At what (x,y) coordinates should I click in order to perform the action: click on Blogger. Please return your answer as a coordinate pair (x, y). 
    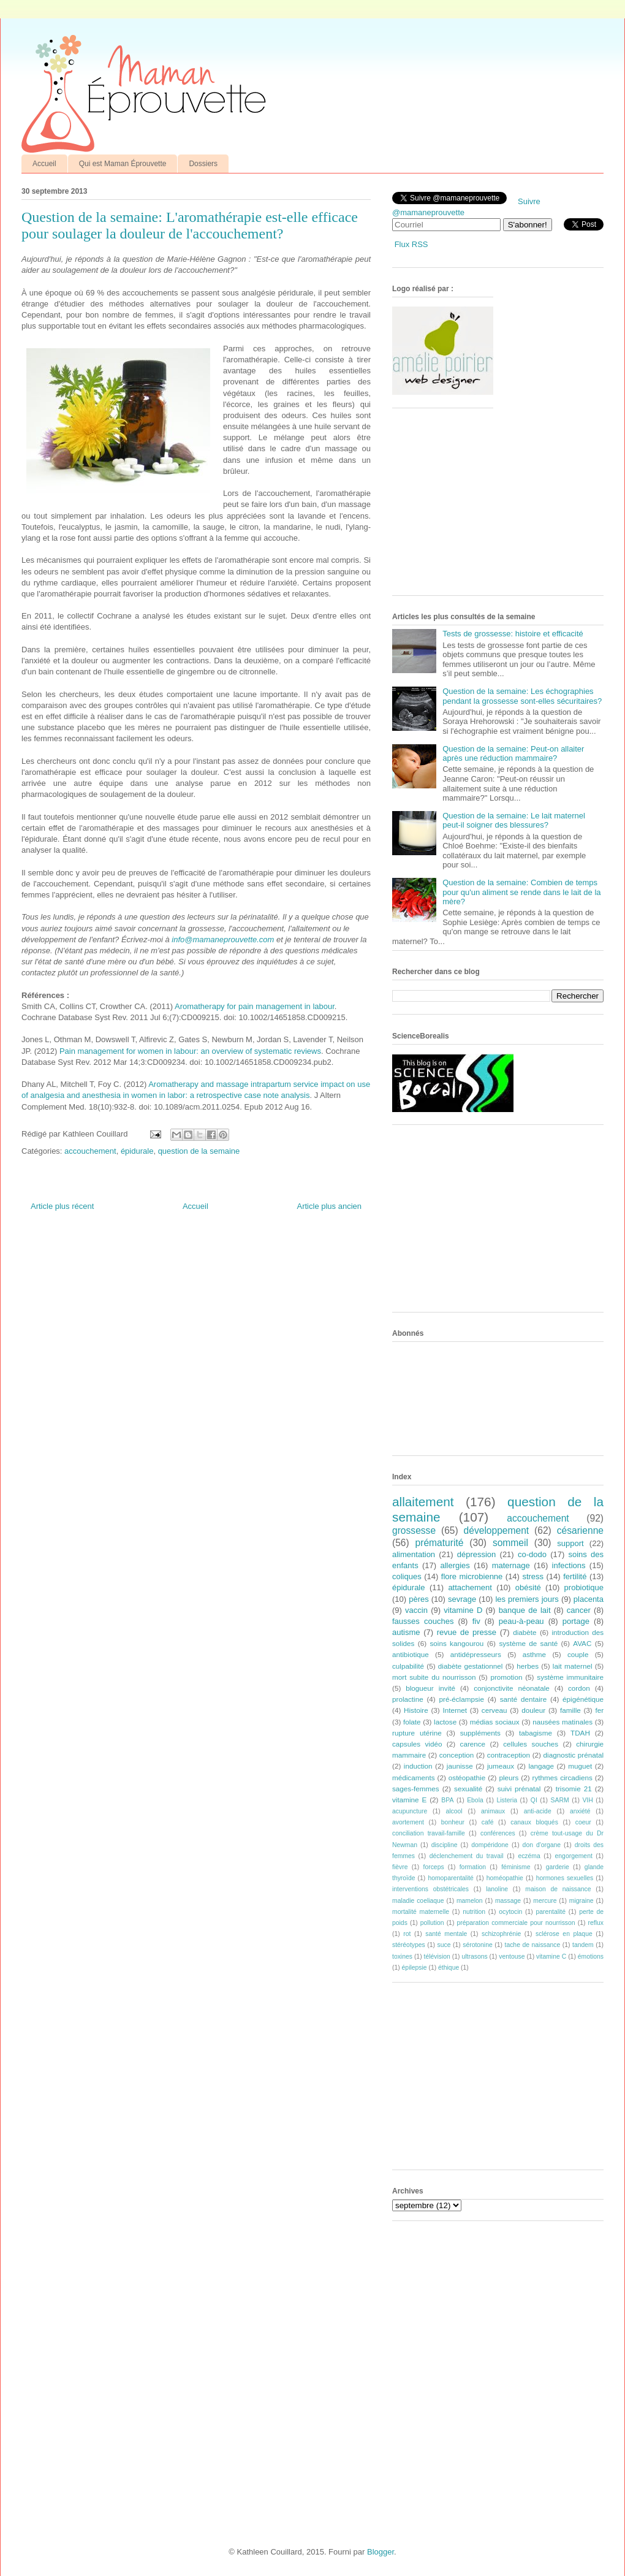
    Looking at the image, I should click on (380, 2551).